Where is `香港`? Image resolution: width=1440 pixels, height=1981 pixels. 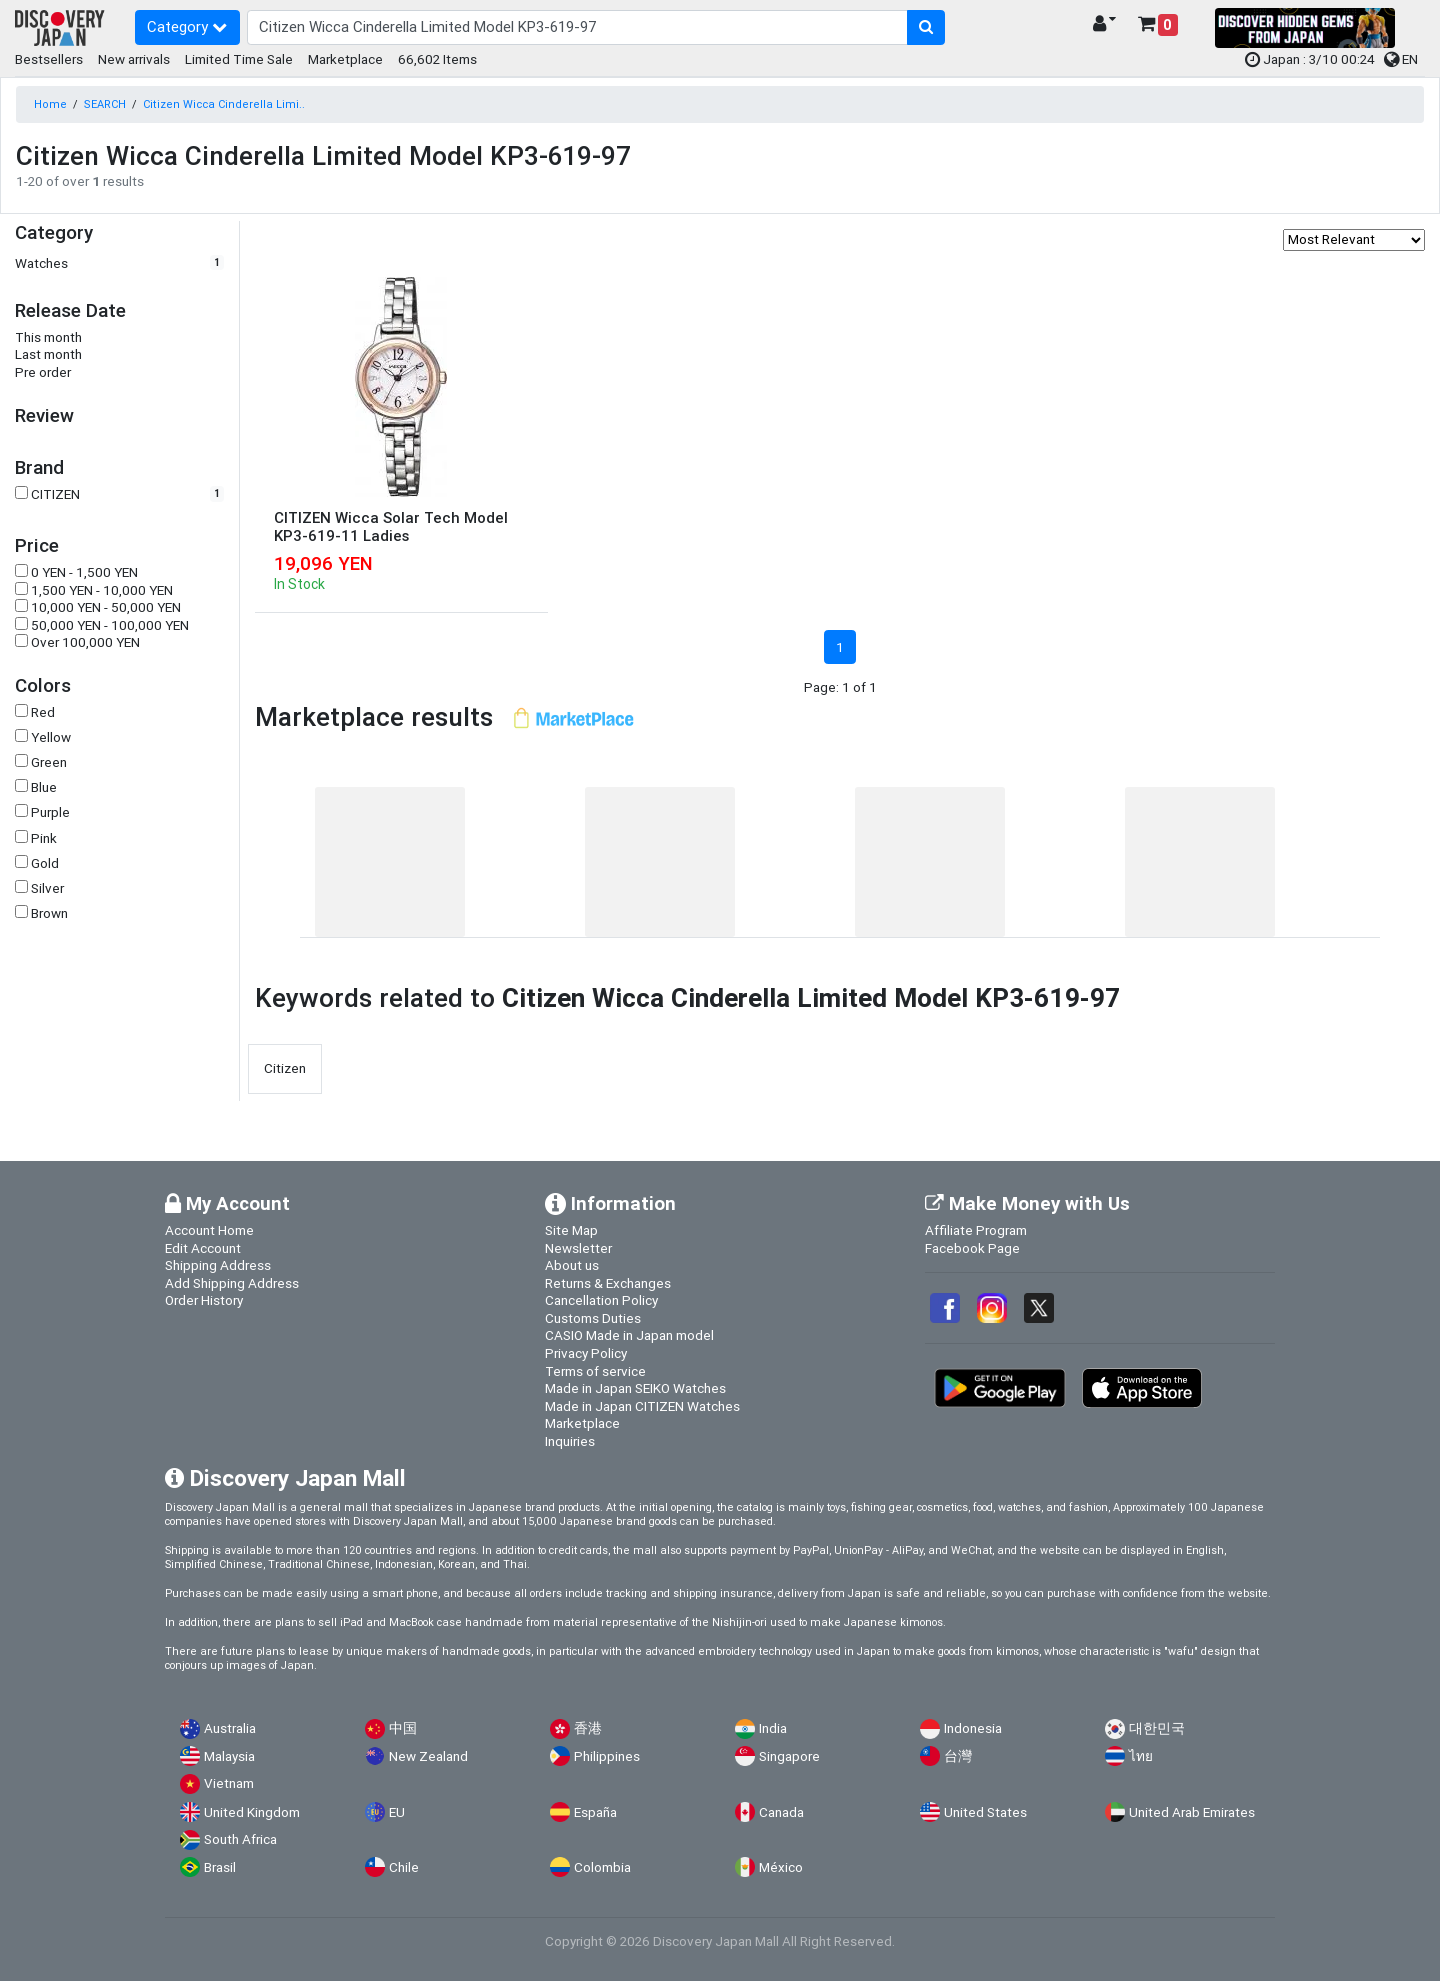
香港 is located at coordinates (588, 1728).